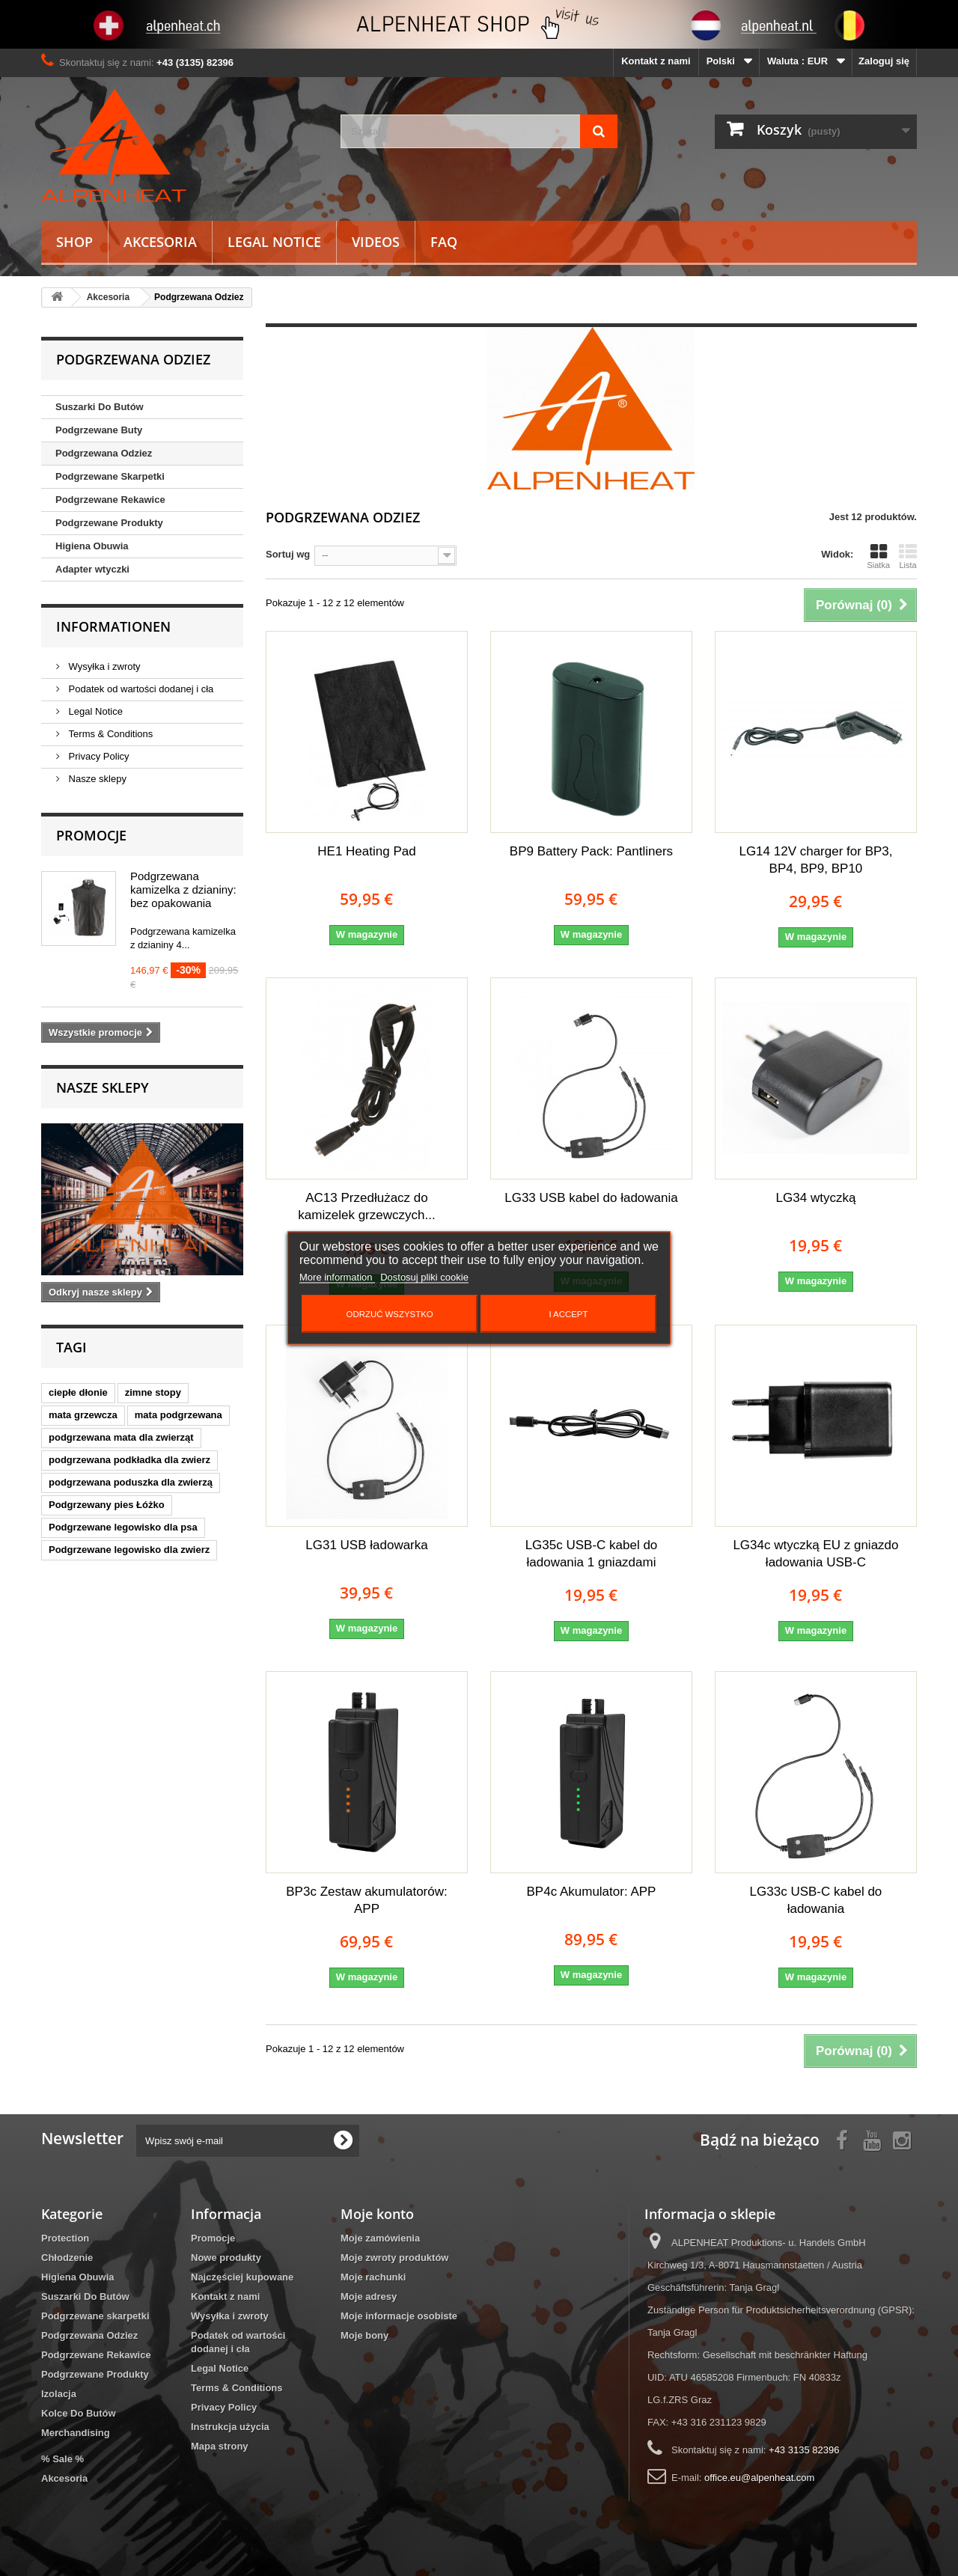 This screenshot has height=2576, width=958. Describe the element at coordinates (110, 499) in the screenshot. I see `Podgrzewane Rekawice` at that location.